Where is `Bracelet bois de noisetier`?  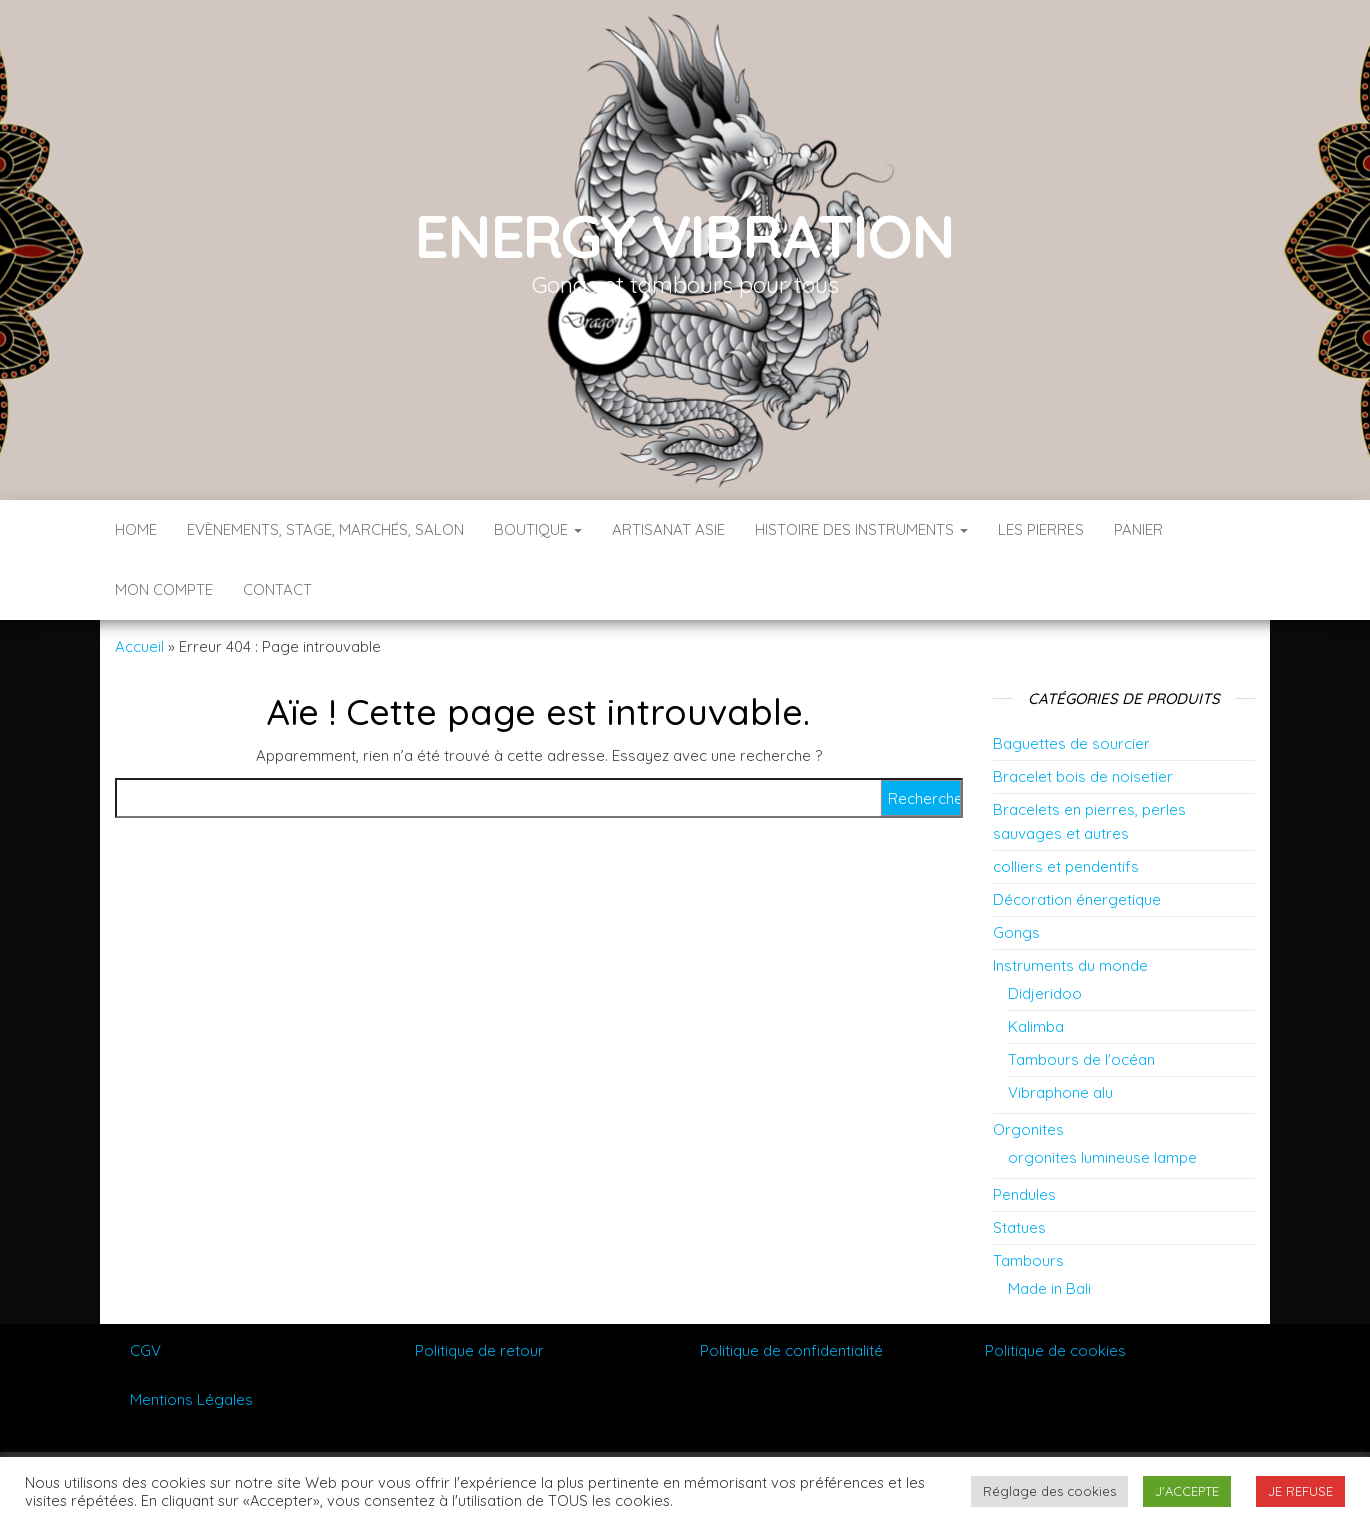 Bracelet bois de noisetier is located at coordinates (1083, 776).